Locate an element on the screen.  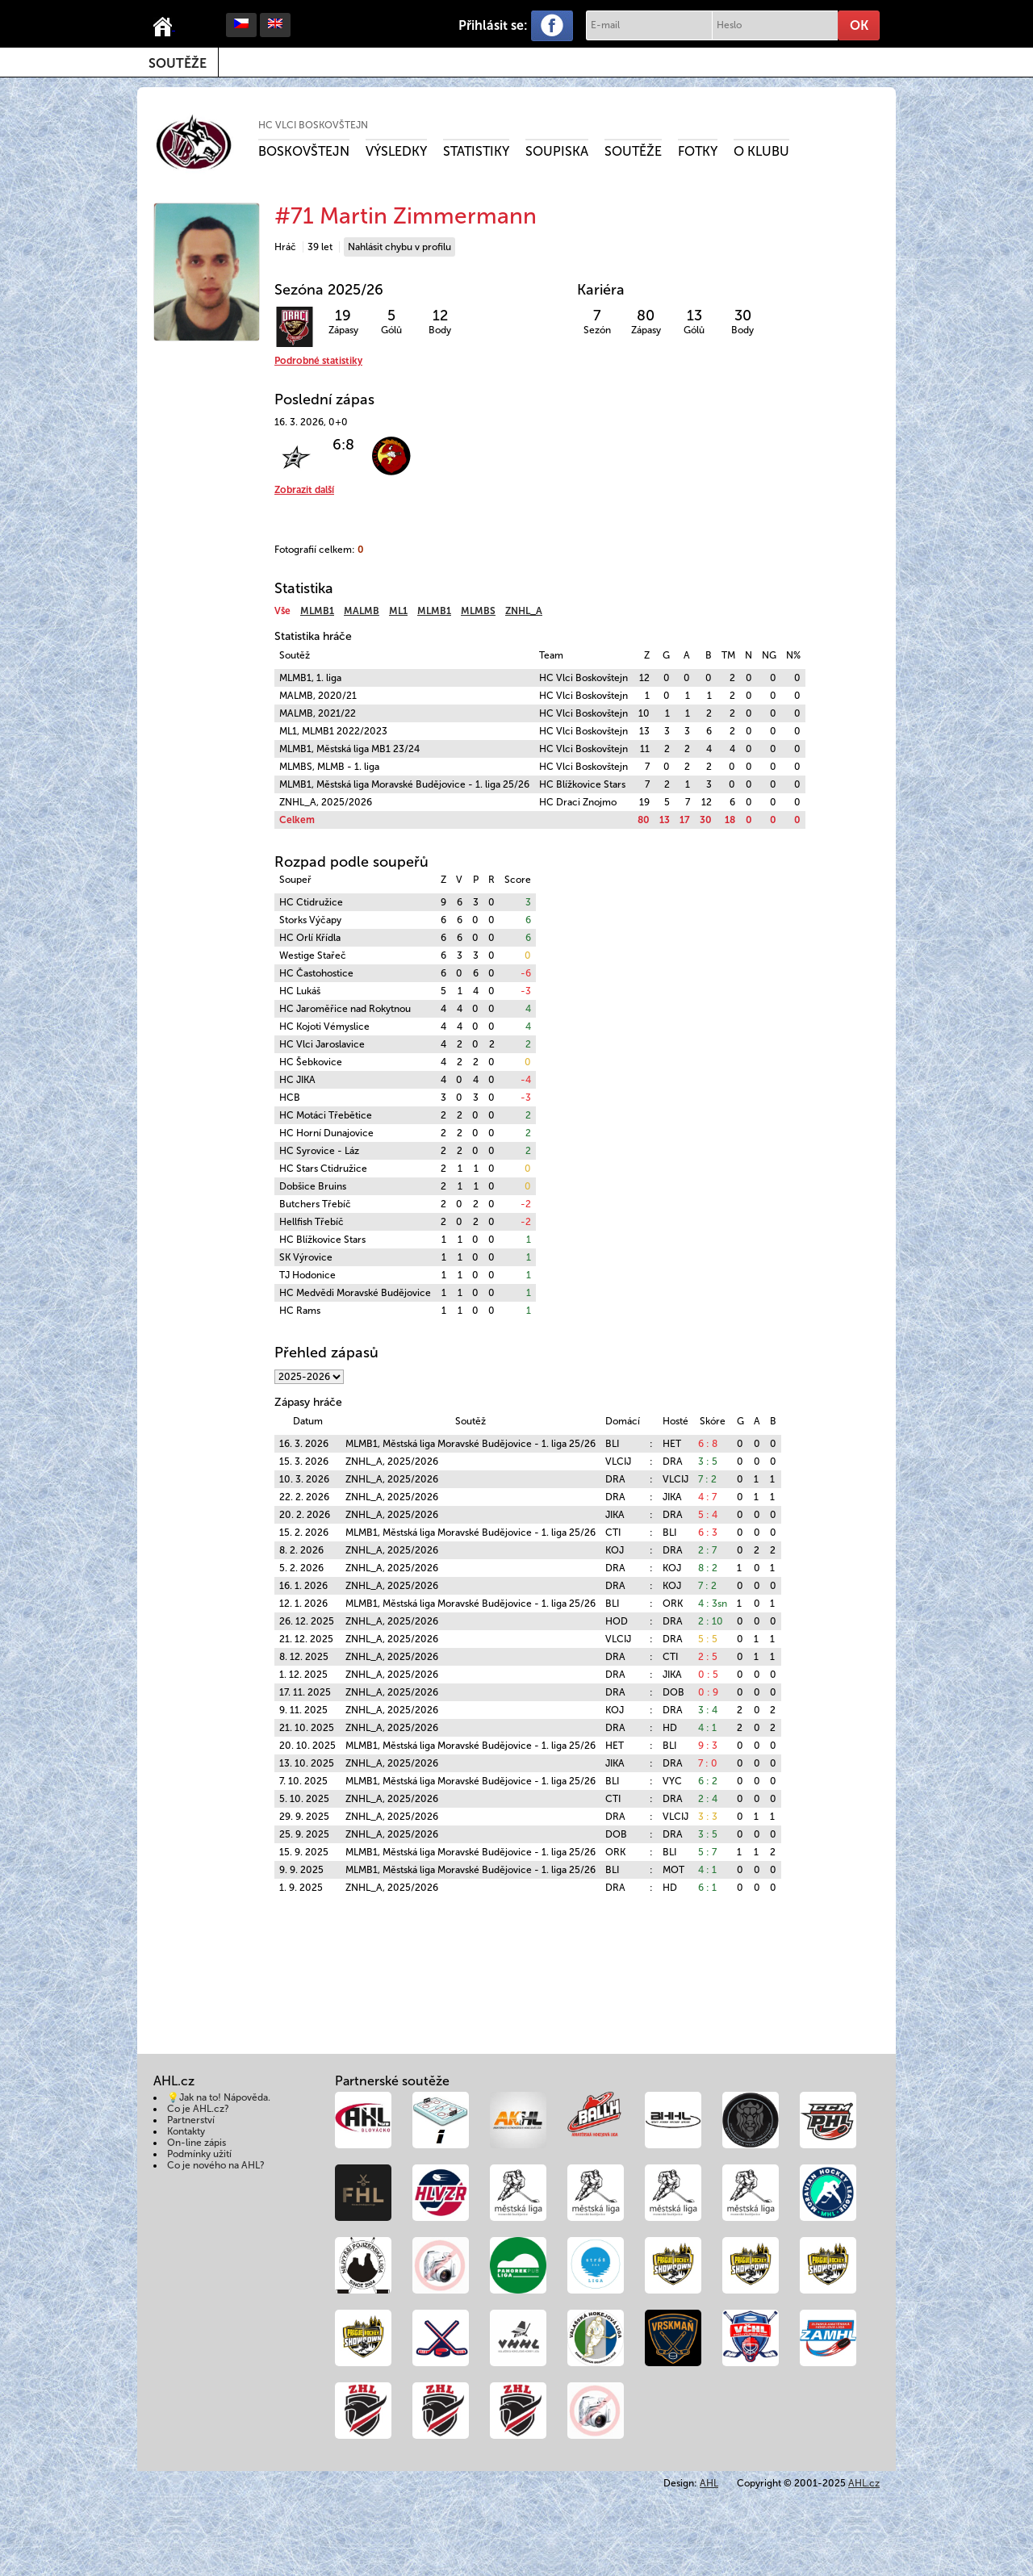
MLMBS is located at coordinates (478, 611).